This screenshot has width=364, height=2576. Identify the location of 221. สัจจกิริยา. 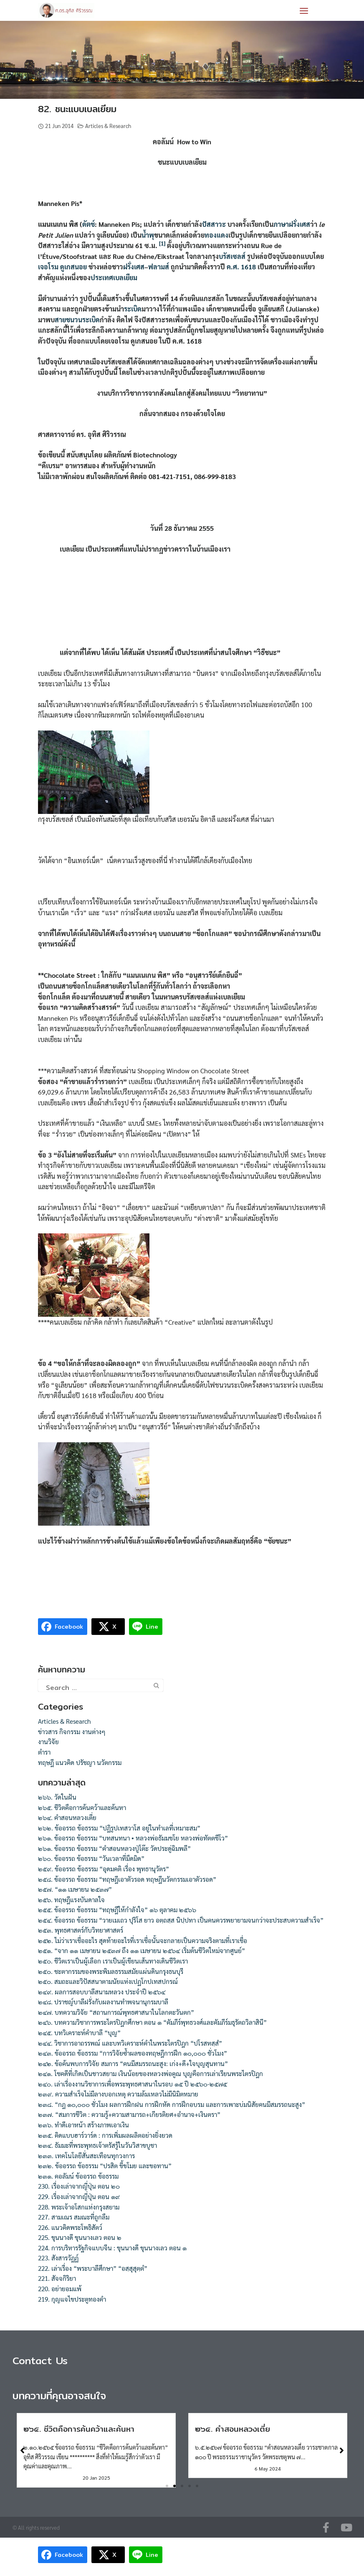
(57, 2278).